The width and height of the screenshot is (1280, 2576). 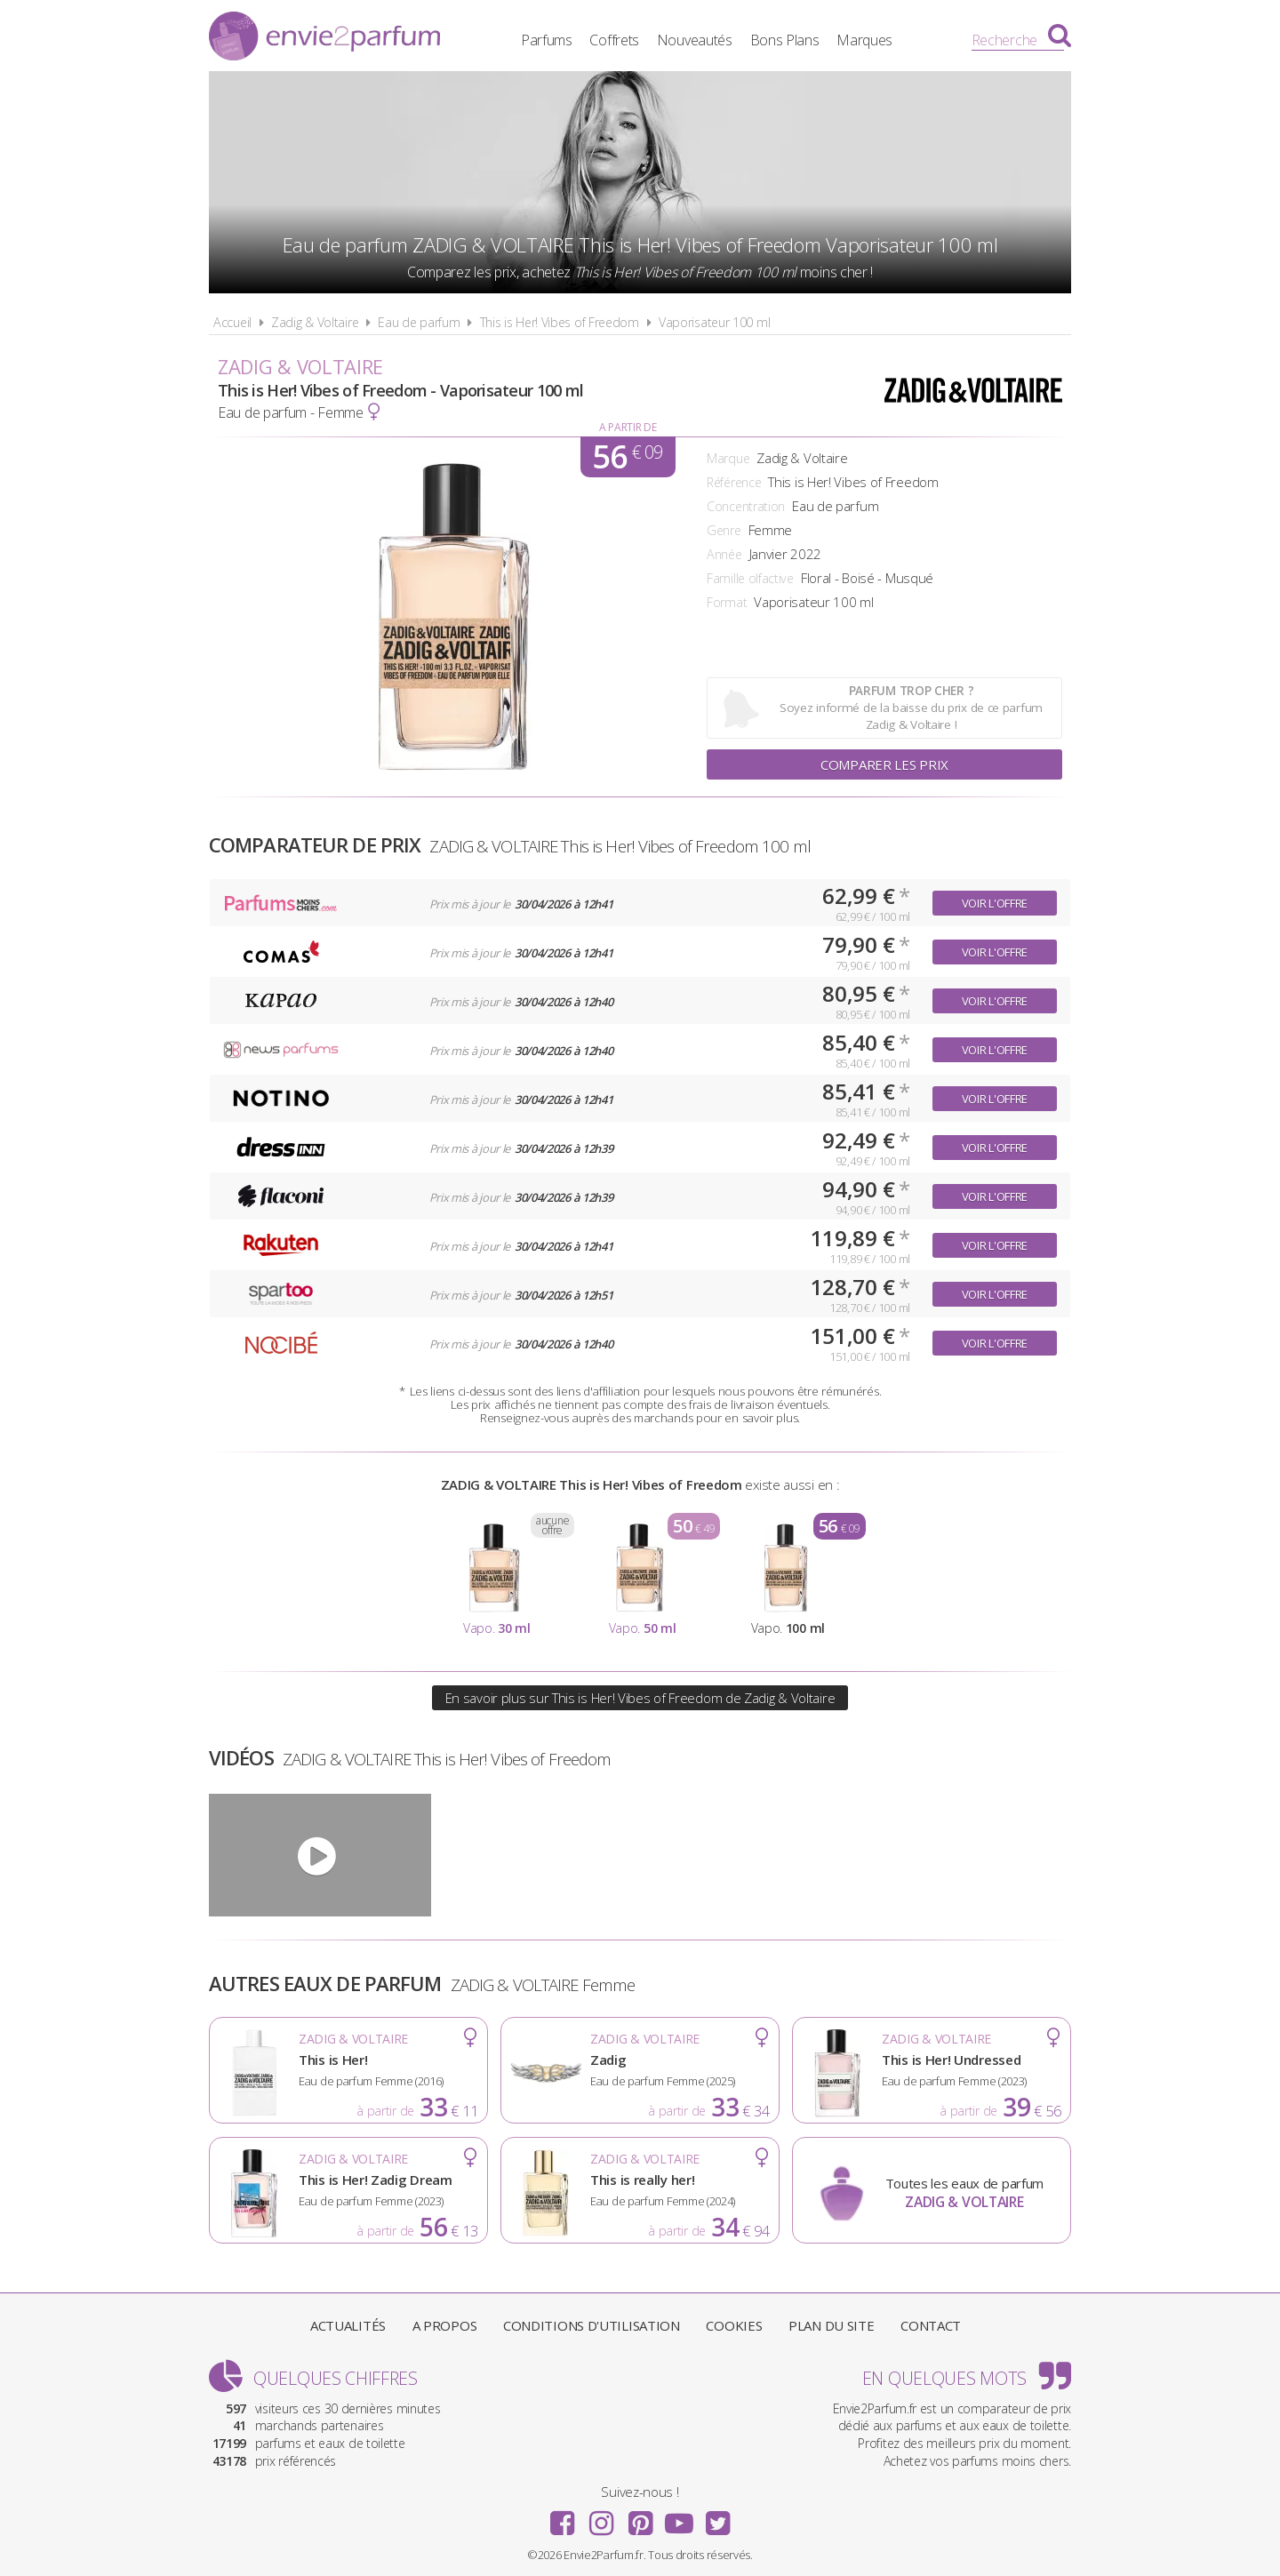 What do you see at coordinates (546, 40) in the screenshot?
I see `Parfums` at bounding box center [546, 40].